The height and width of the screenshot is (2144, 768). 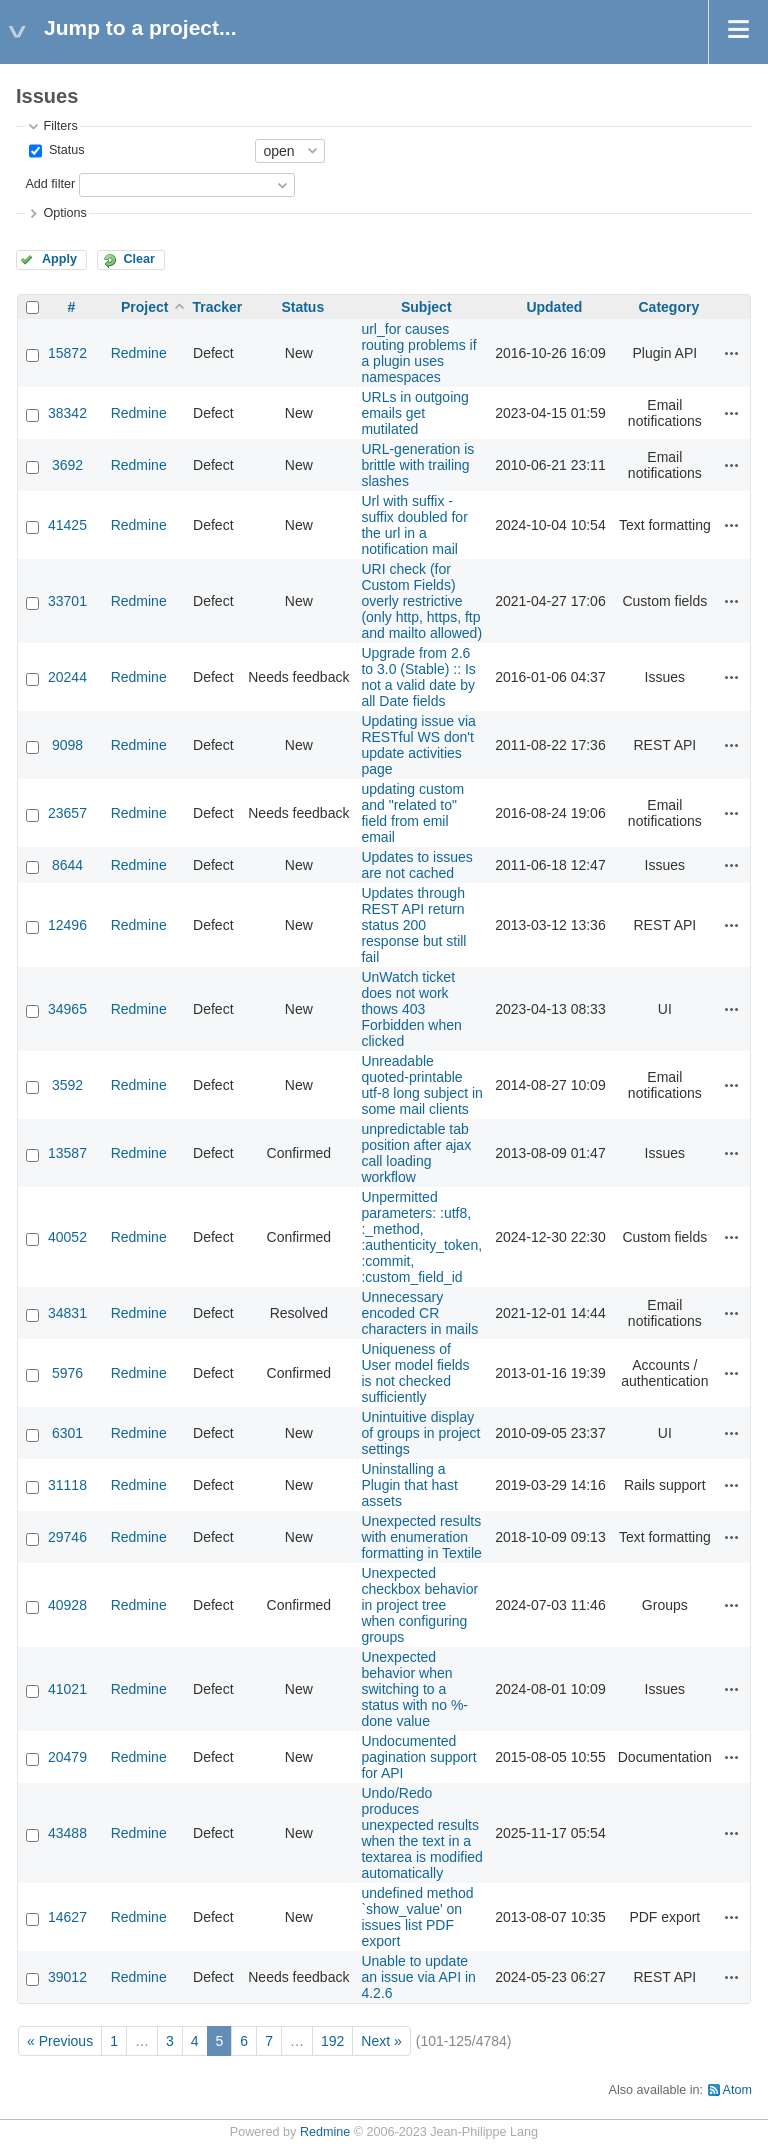 What do you see at coordinates (67, 1537) in the screenshot?
I see `29746` at bounding box center [67, 1537].